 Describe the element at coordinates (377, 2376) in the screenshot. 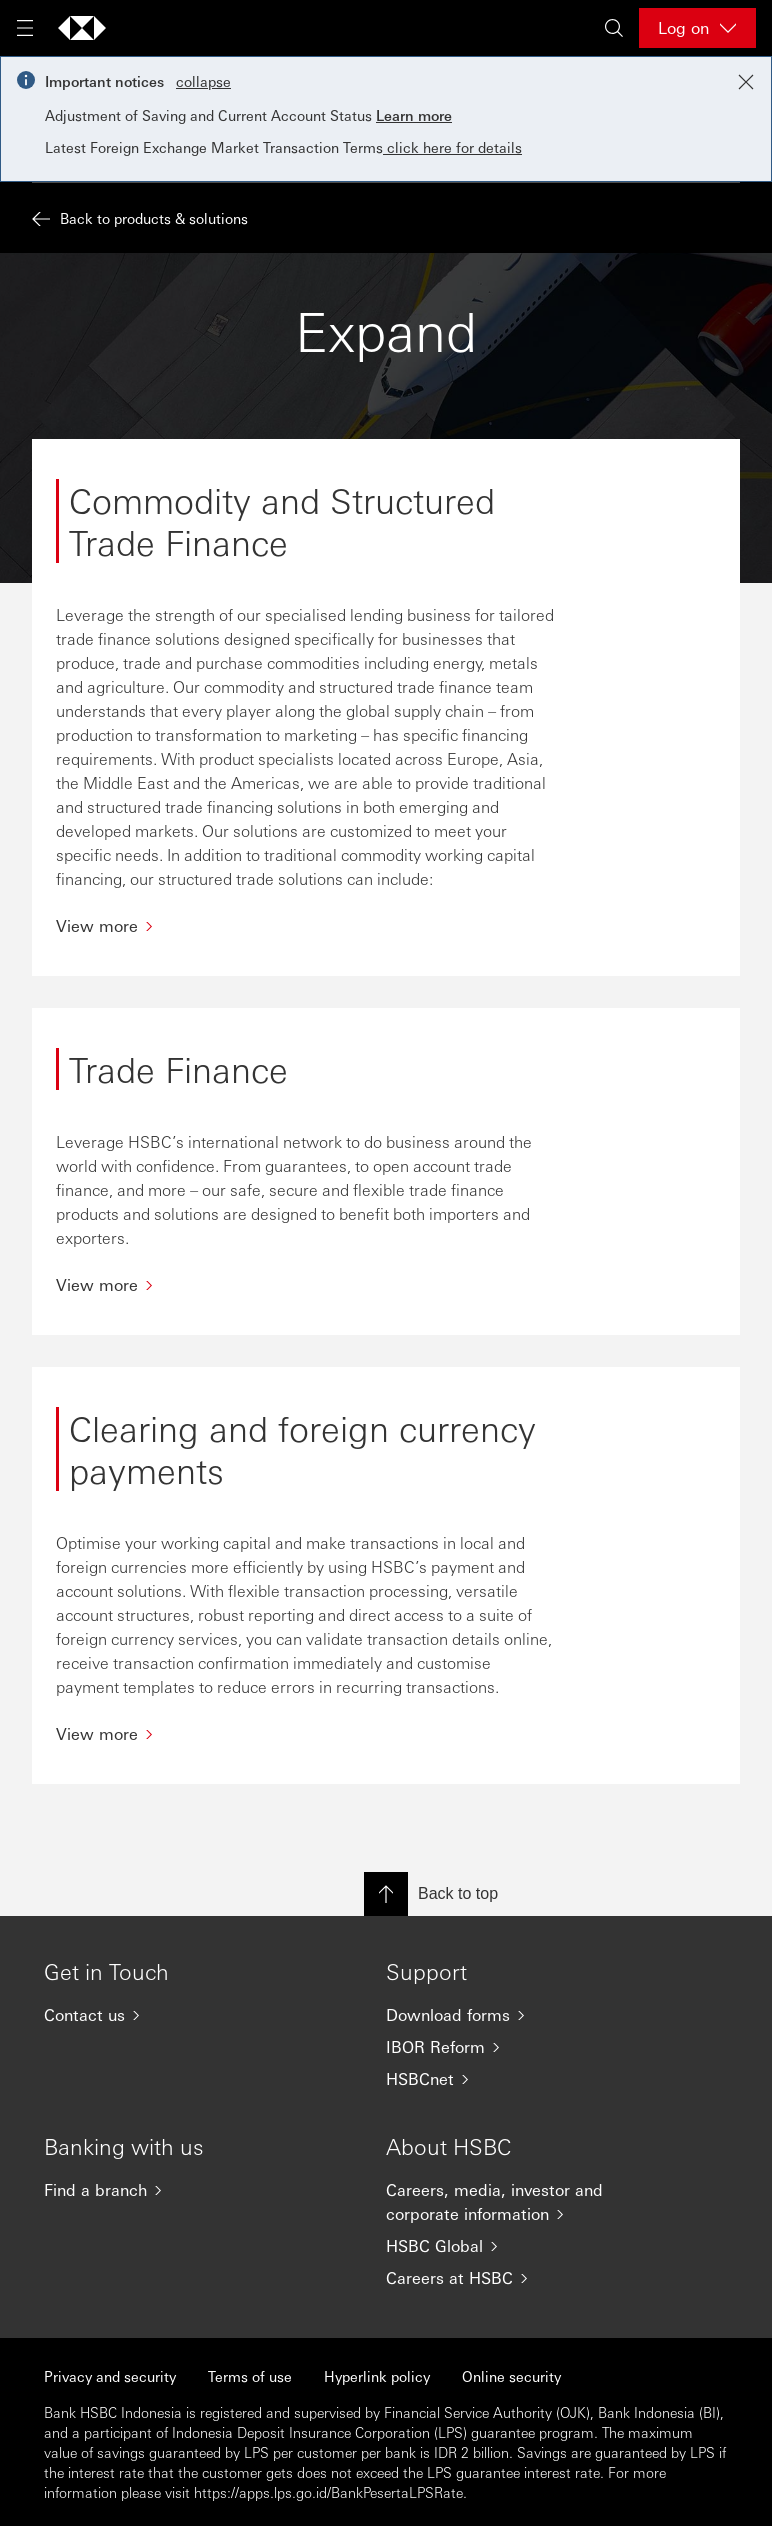

I see `Hyperlink policy` at that location.